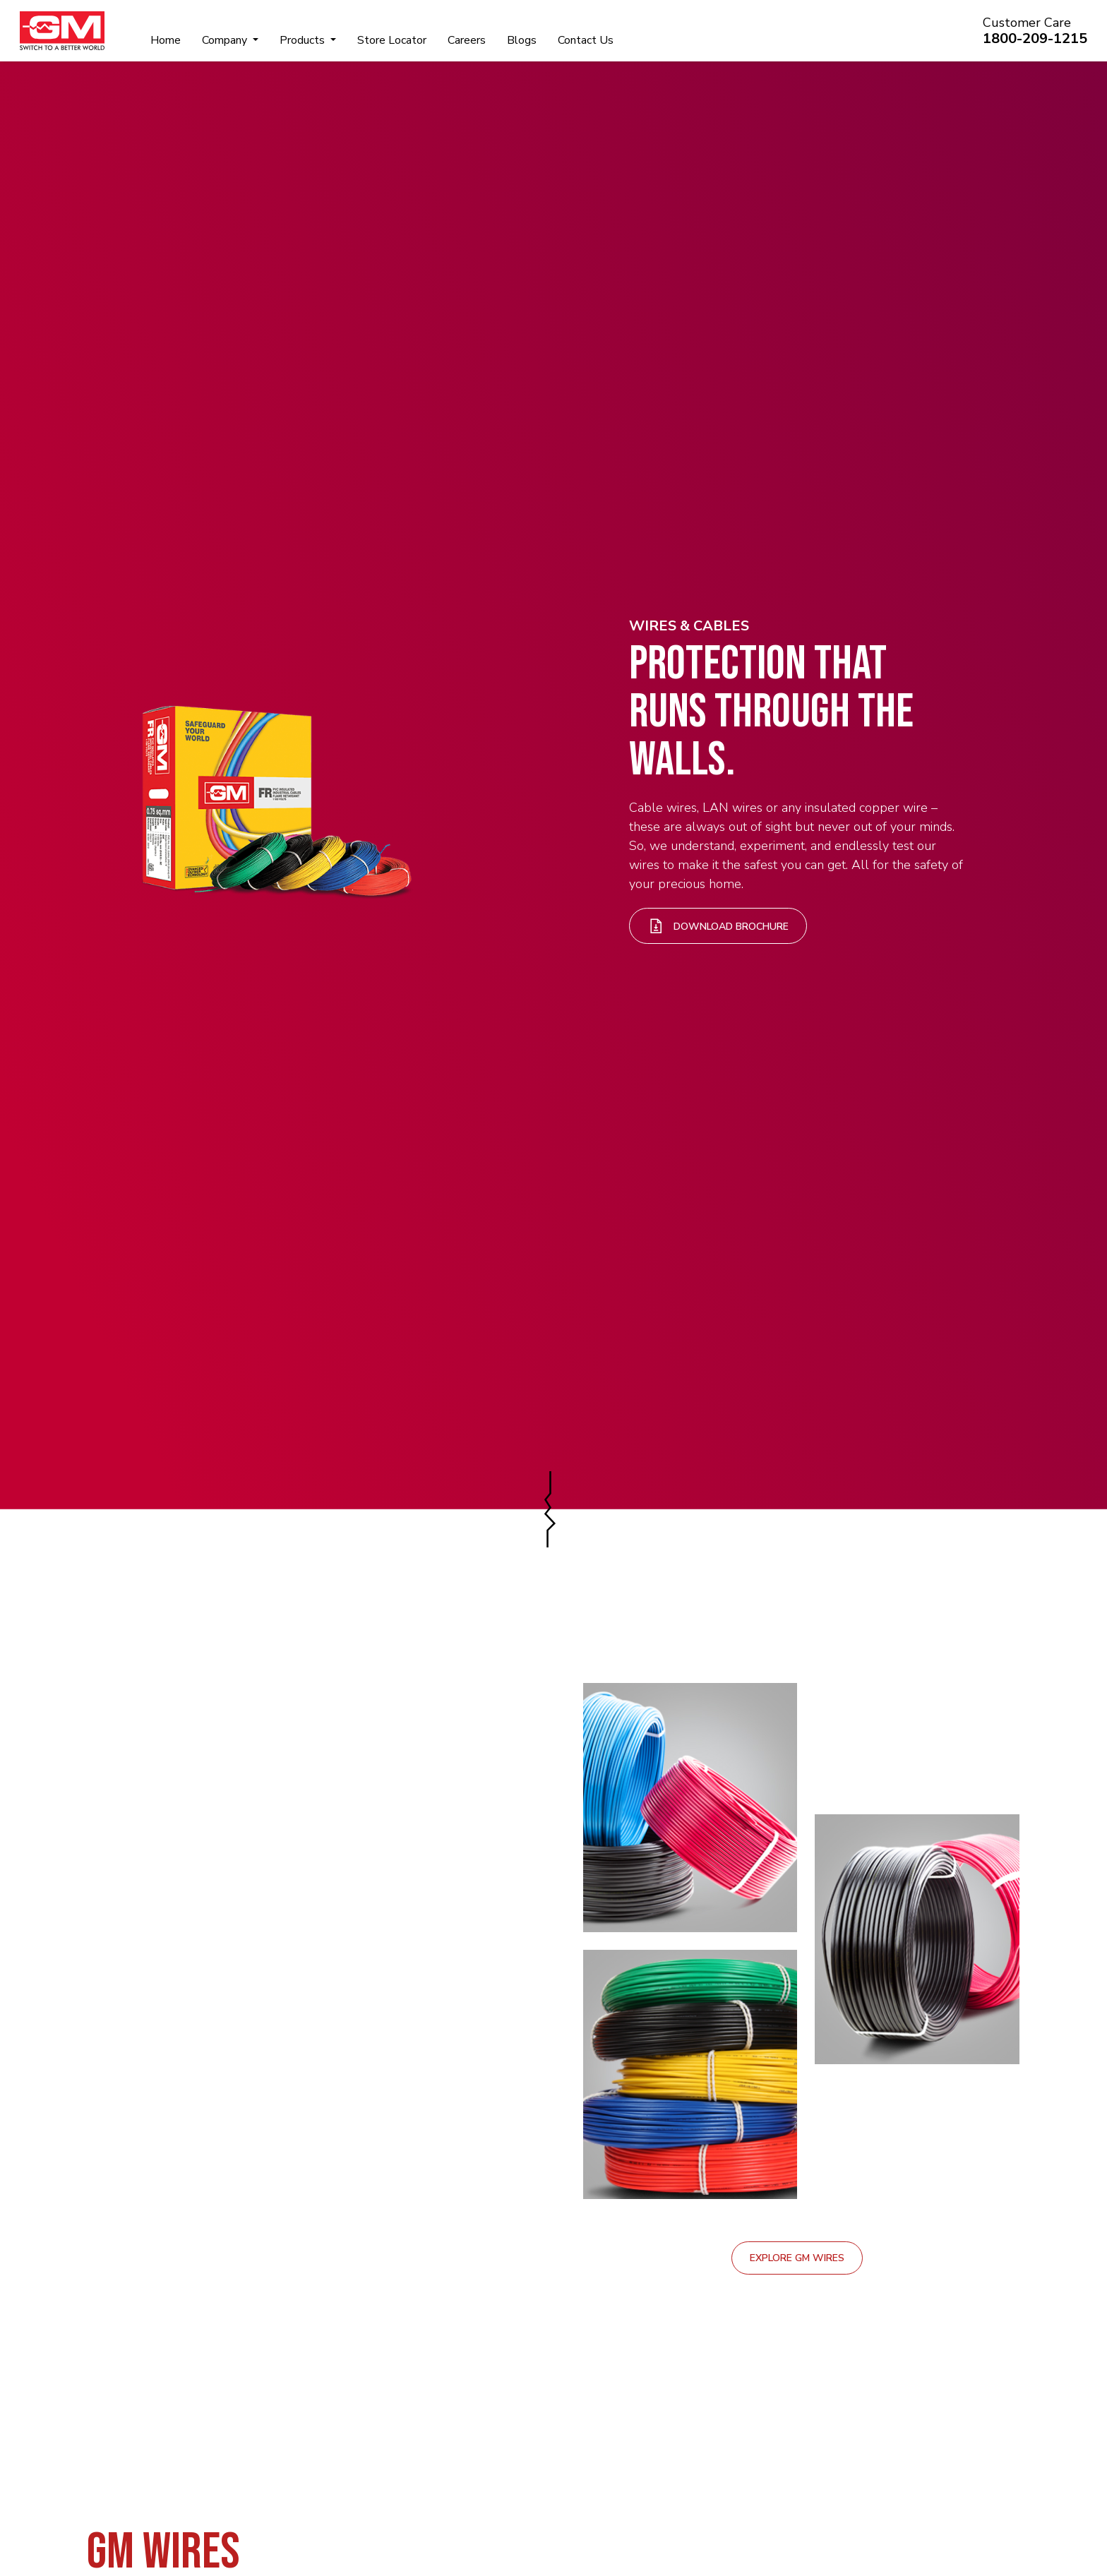  What do you see at coordinates (522, 40) in the screenshot?
I see `Blogs` at bounding box center [522, 40].